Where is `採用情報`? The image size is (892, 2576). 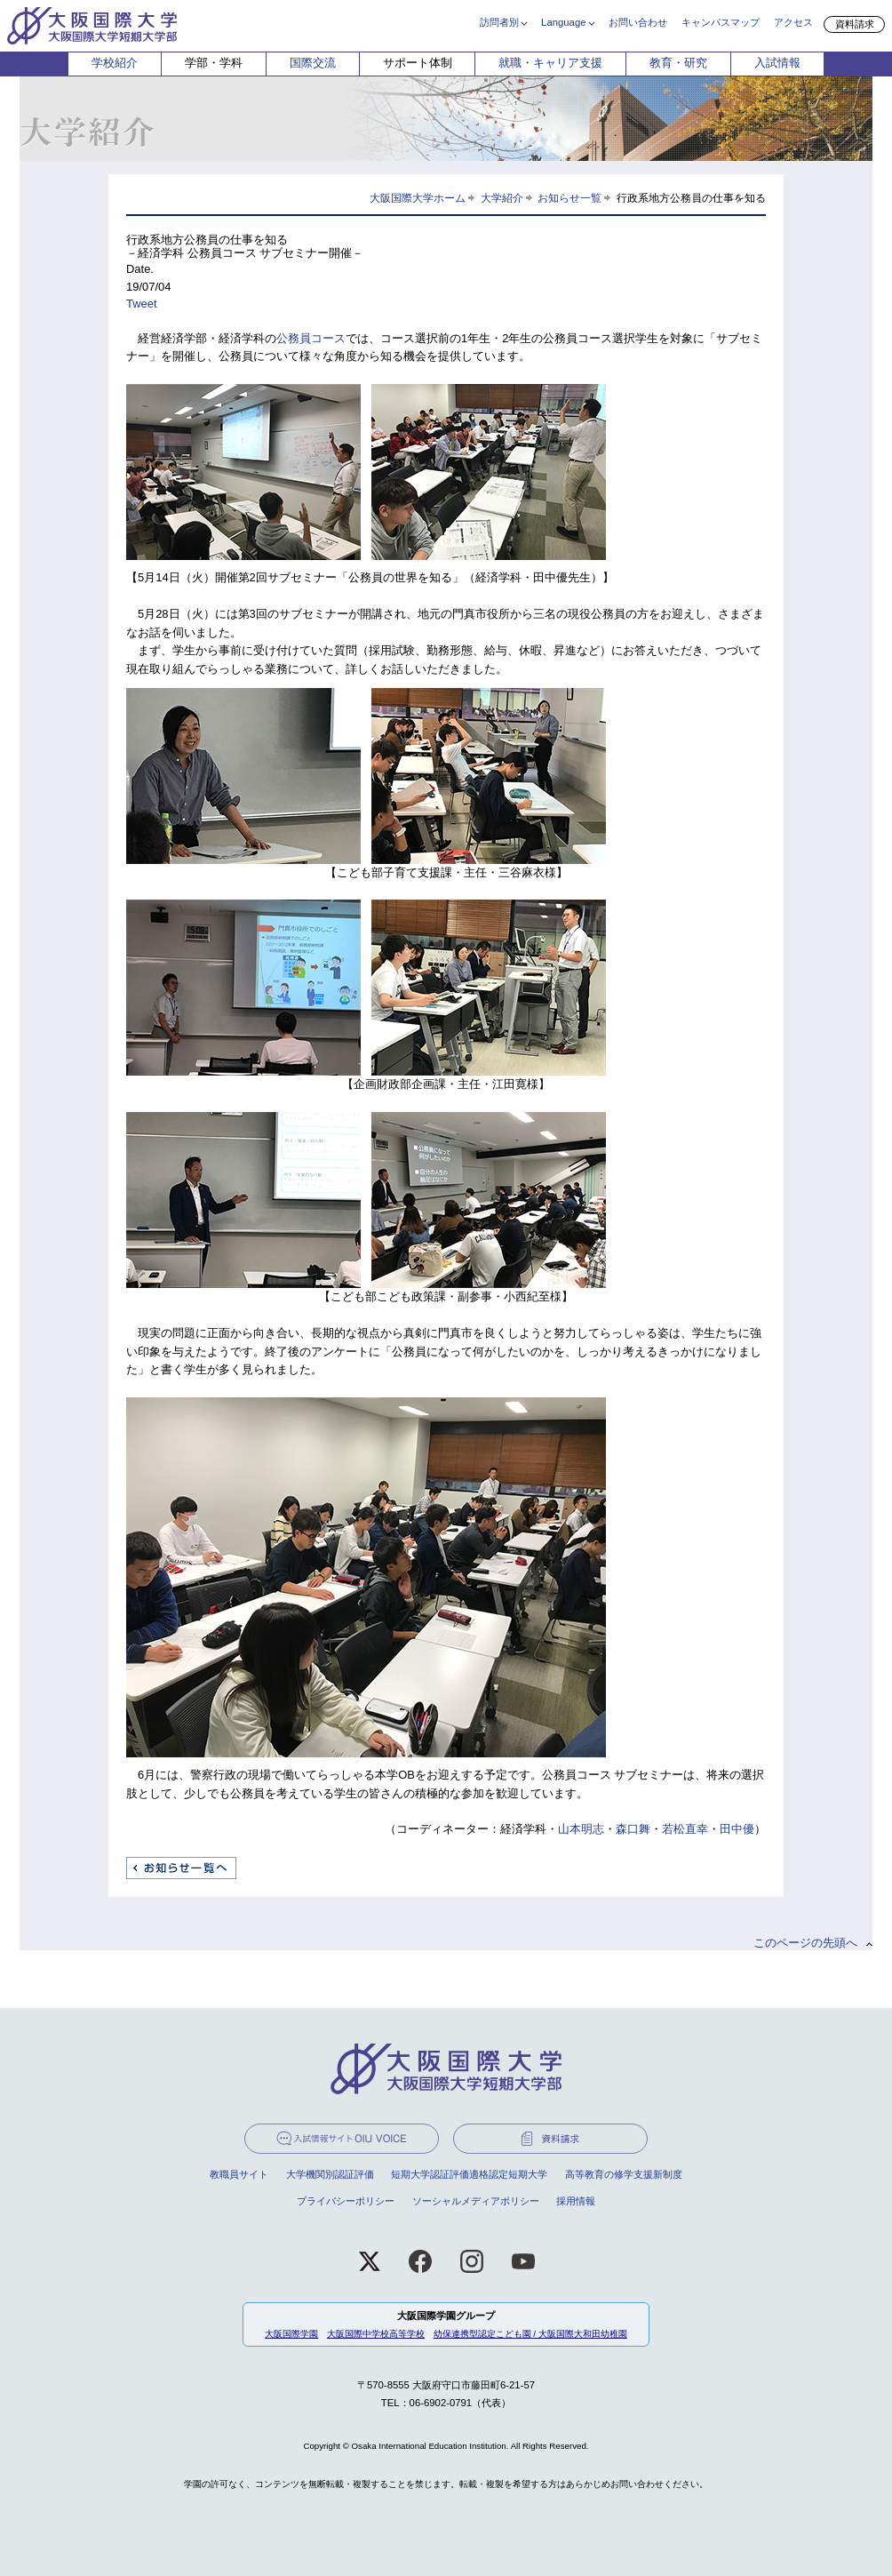 採用情報 is located at coordinates (575, 2201).